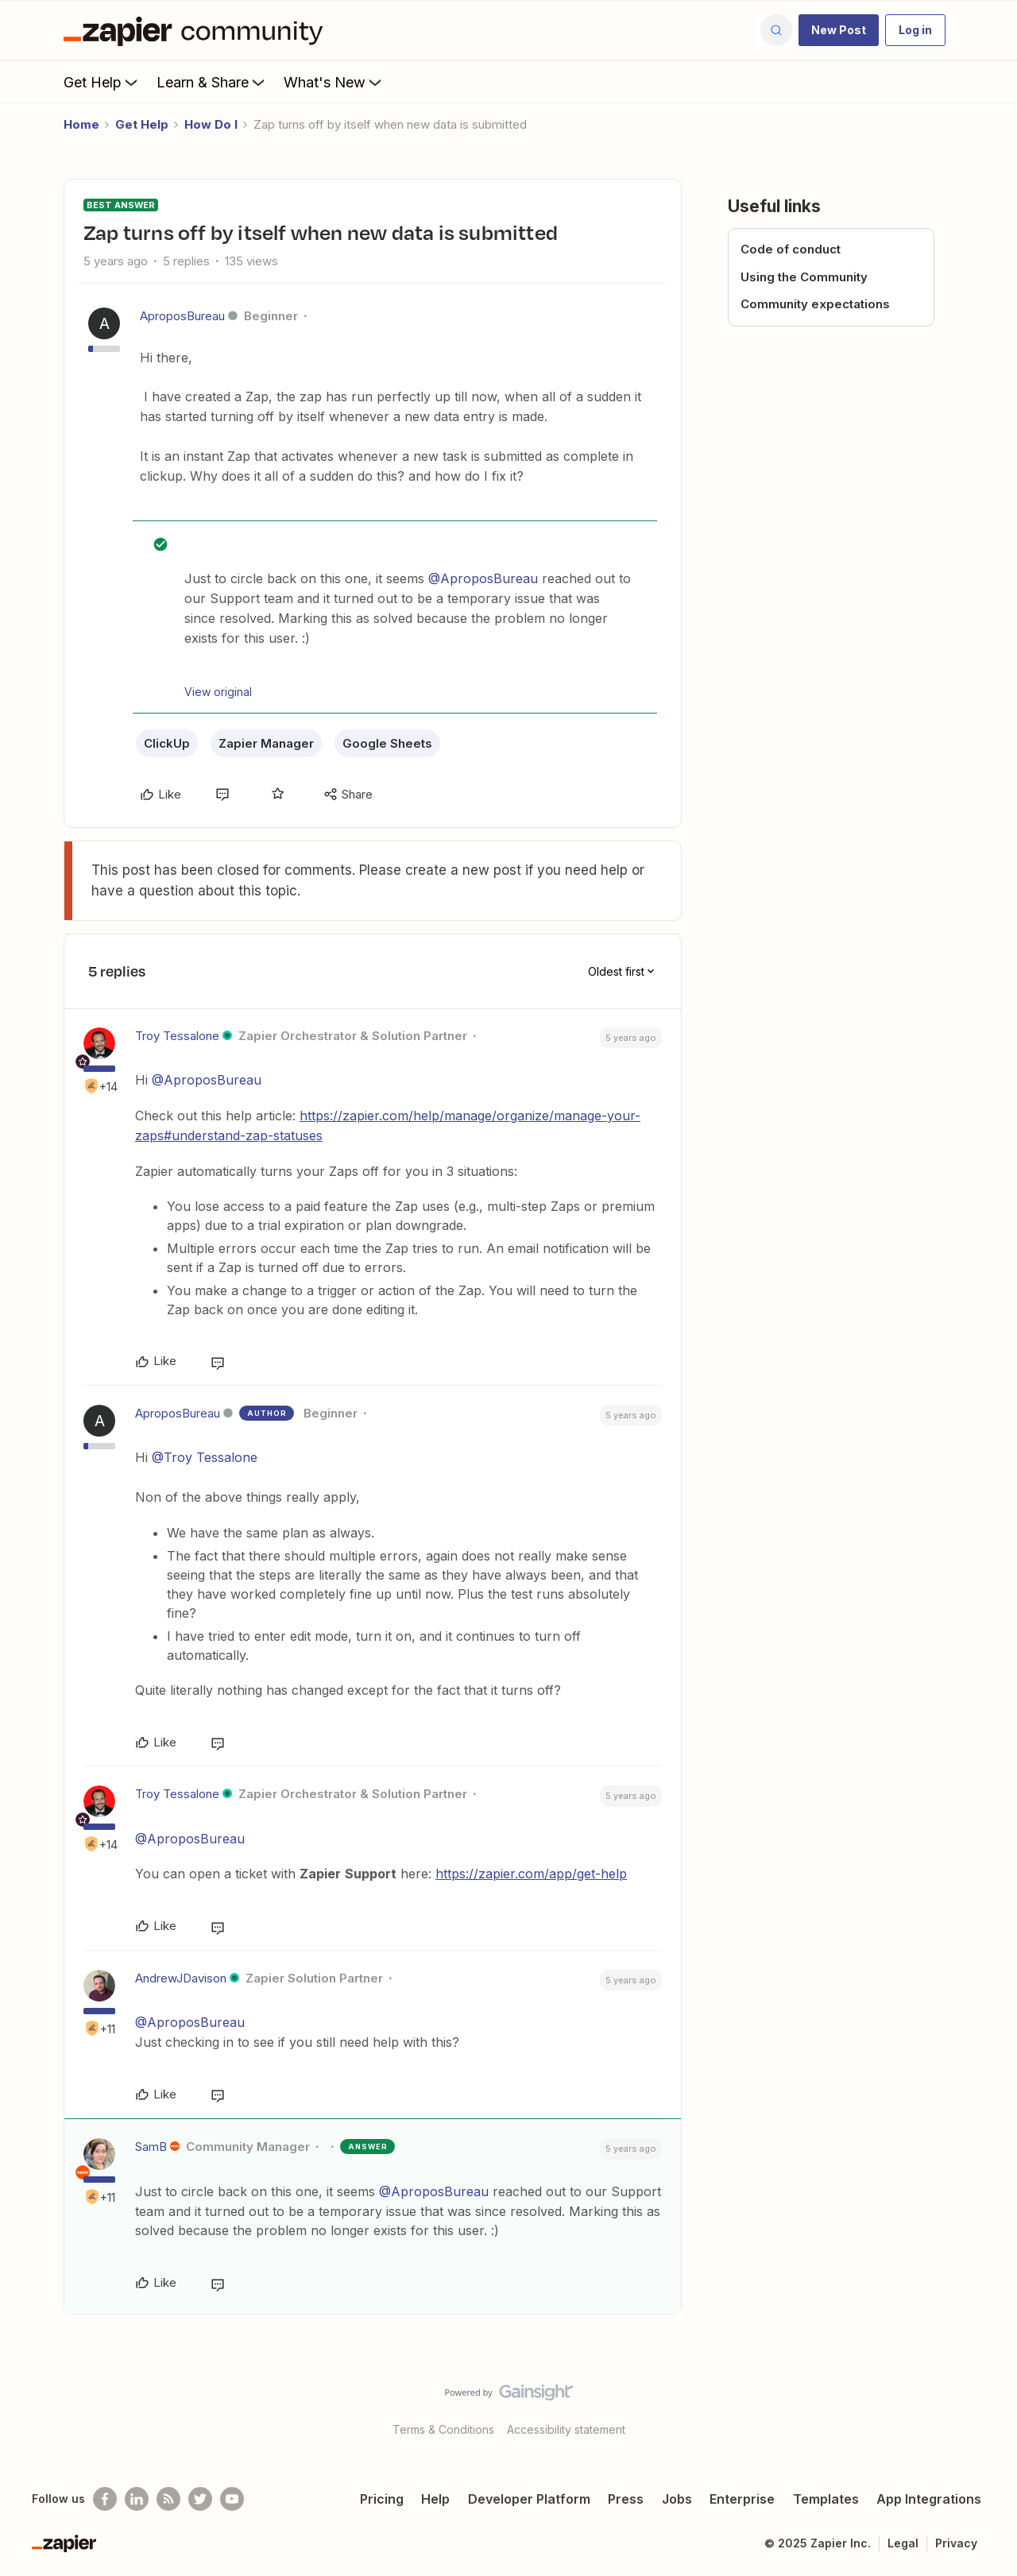  Describe the element at coordinates (81, 124) in the screenshot. I see `Home` at that location.